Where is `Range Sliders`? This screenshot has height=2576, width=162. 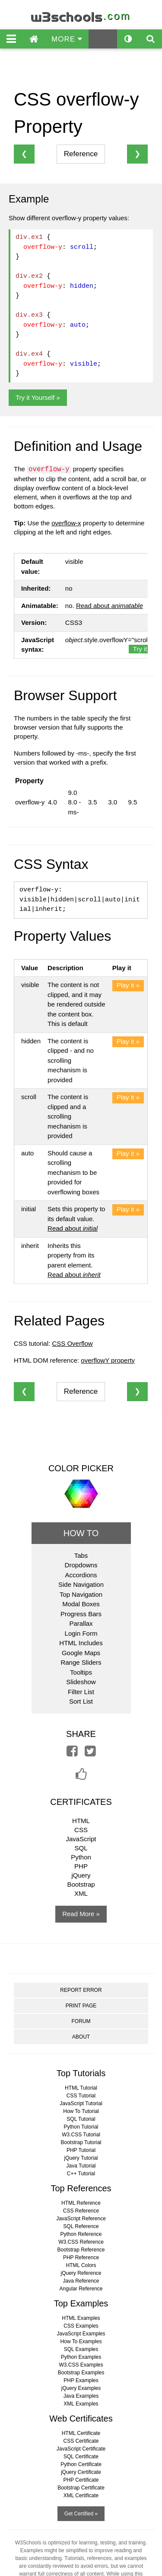
Range Sliders is located at coordinates (80, 1662).